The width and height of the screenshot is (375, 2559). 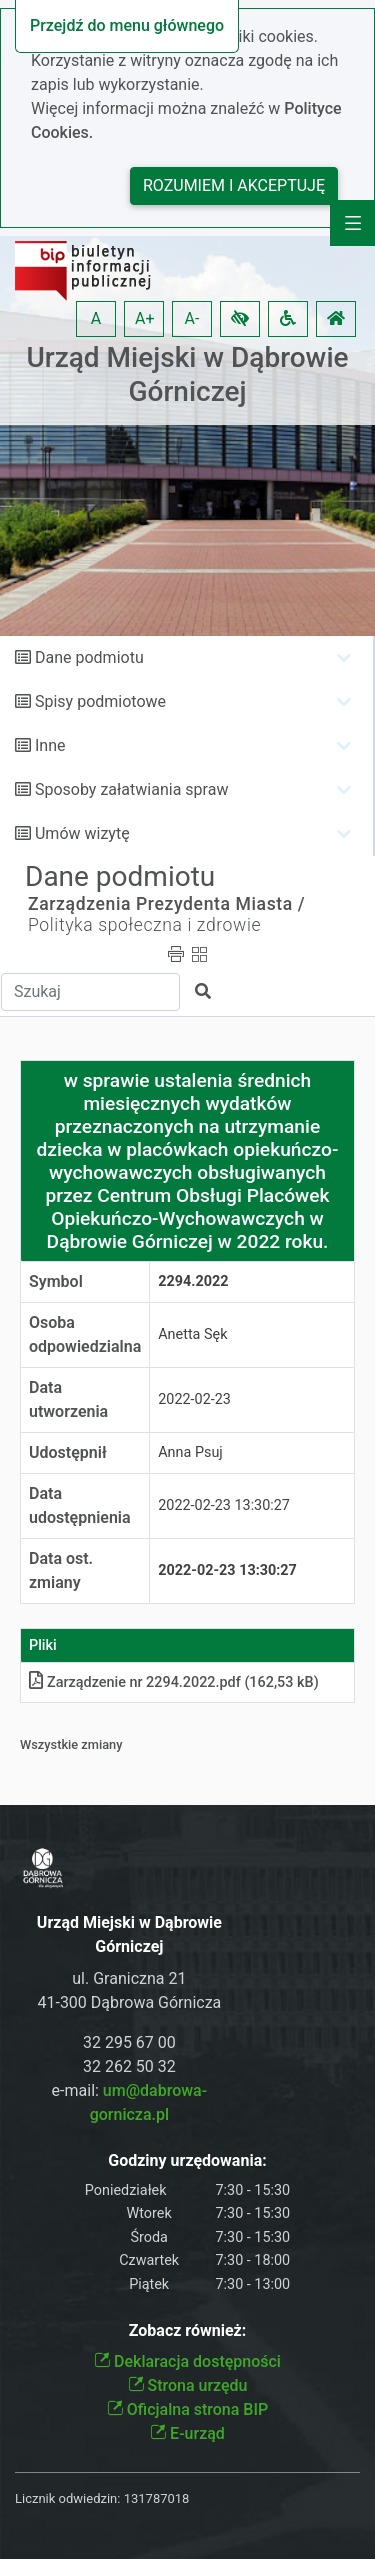 I want to click on Inne, so click(x=50, y=745).